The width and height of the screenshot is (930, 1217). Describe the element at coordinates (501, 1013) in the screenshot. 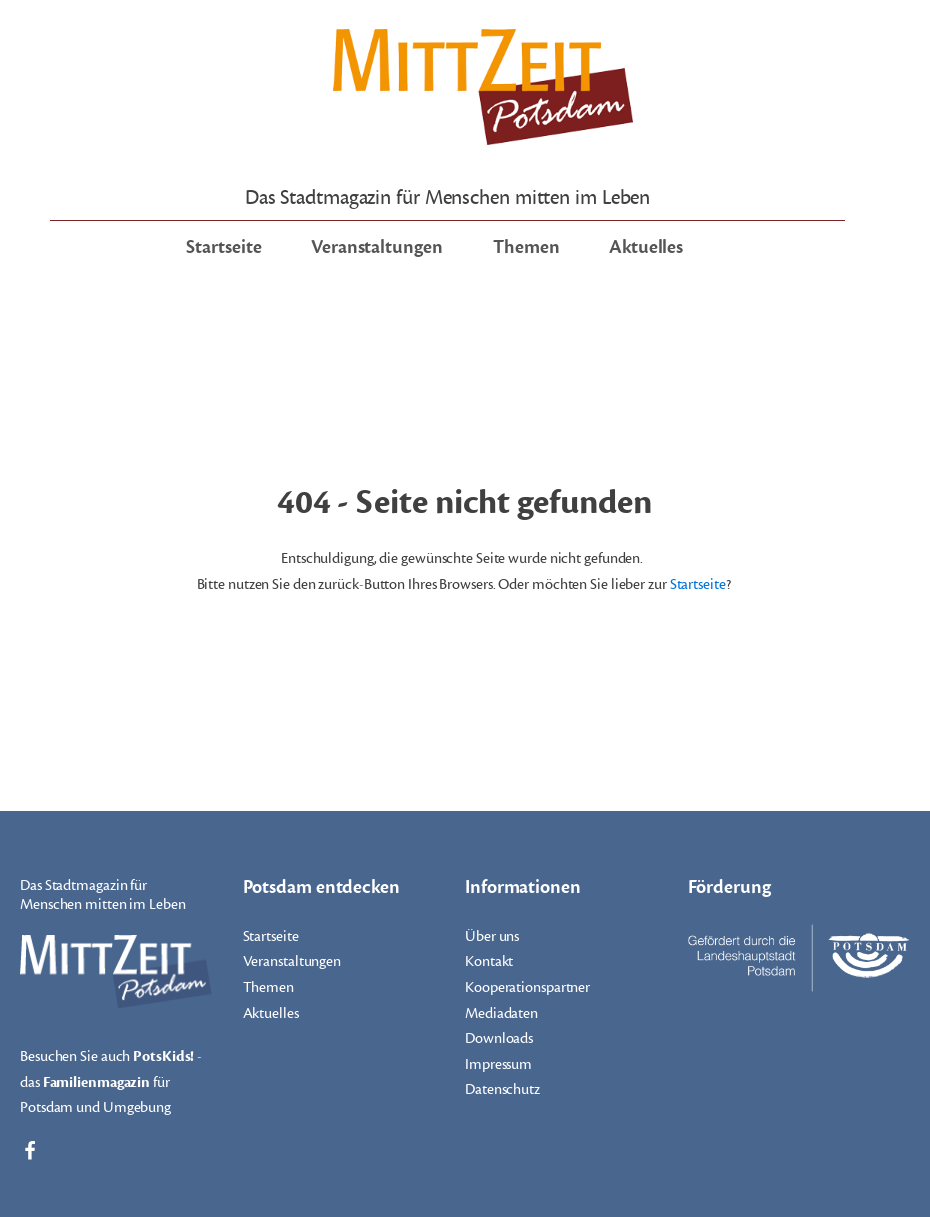

I see `Mediadaten` at that location.